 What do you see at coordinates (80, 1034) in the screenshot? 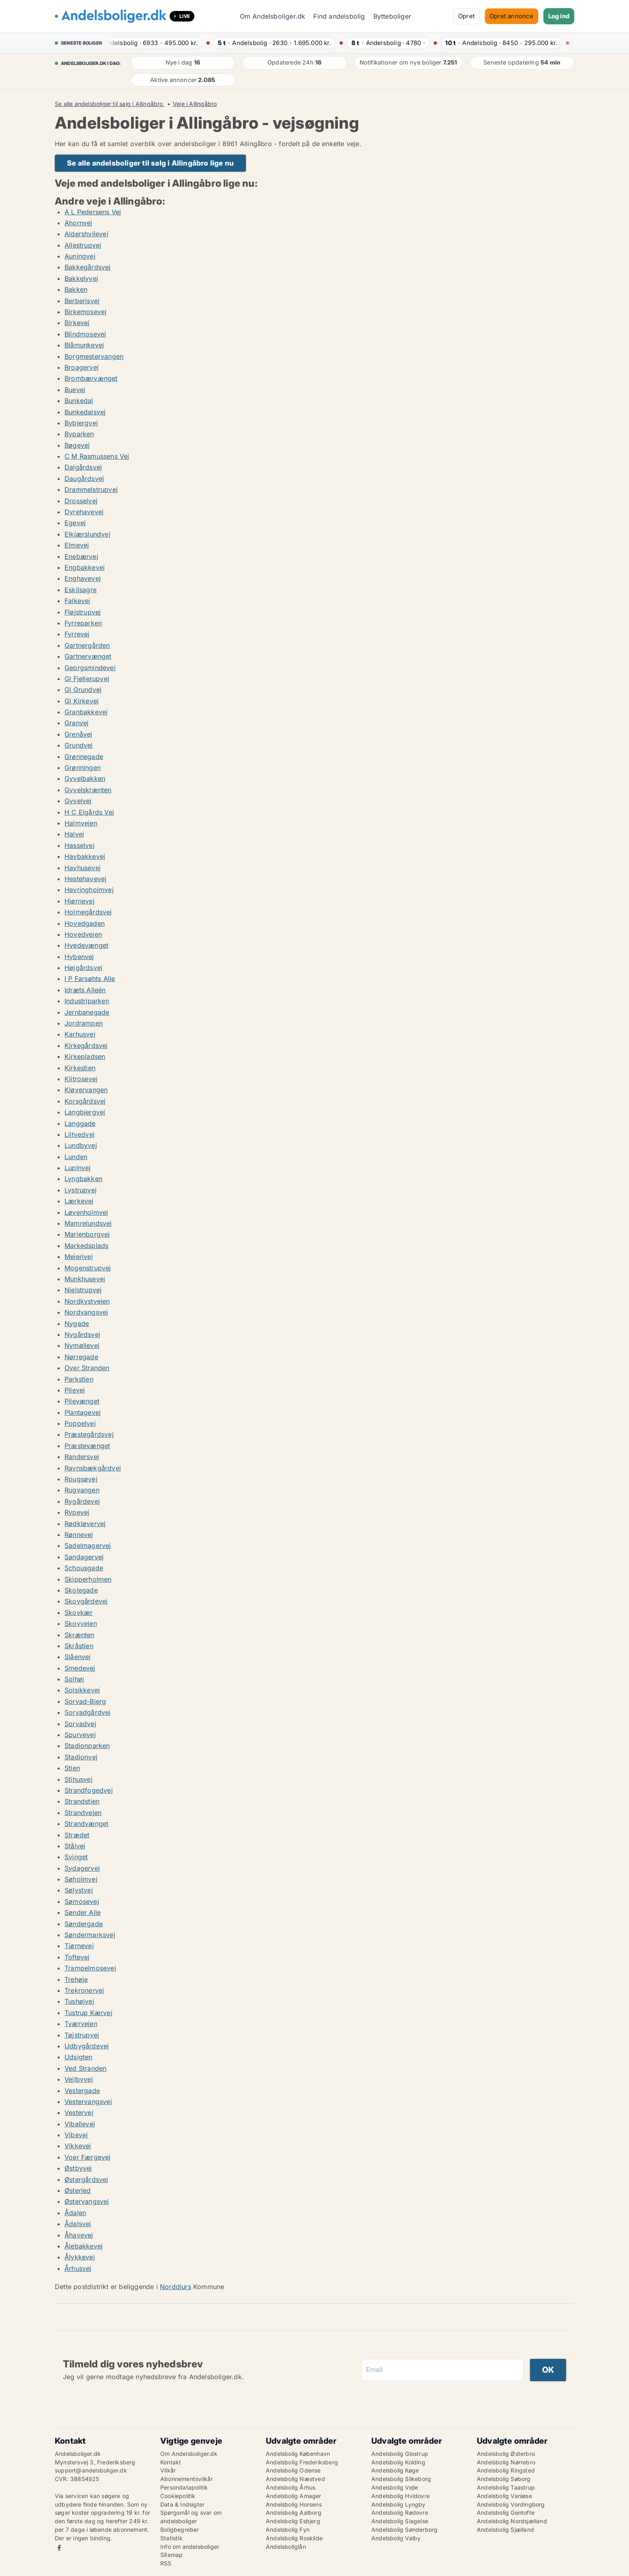
I see `Karhusvej` at bounding box center [80, 1034].